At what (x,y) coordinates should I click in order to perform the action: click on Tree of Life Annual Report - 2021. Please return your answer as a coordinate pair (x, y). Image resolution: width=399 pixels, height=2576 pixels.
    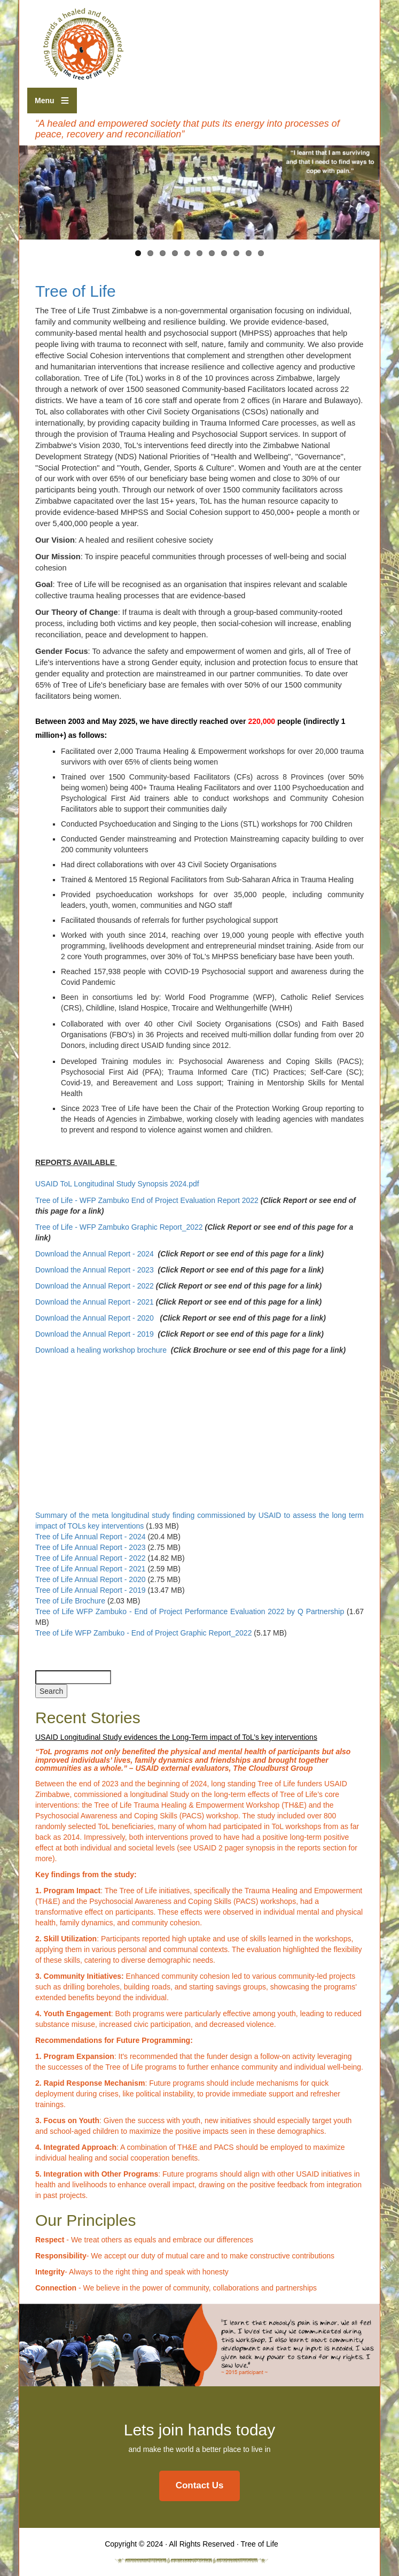
    Looking at the image, I should click on (90, 1568).